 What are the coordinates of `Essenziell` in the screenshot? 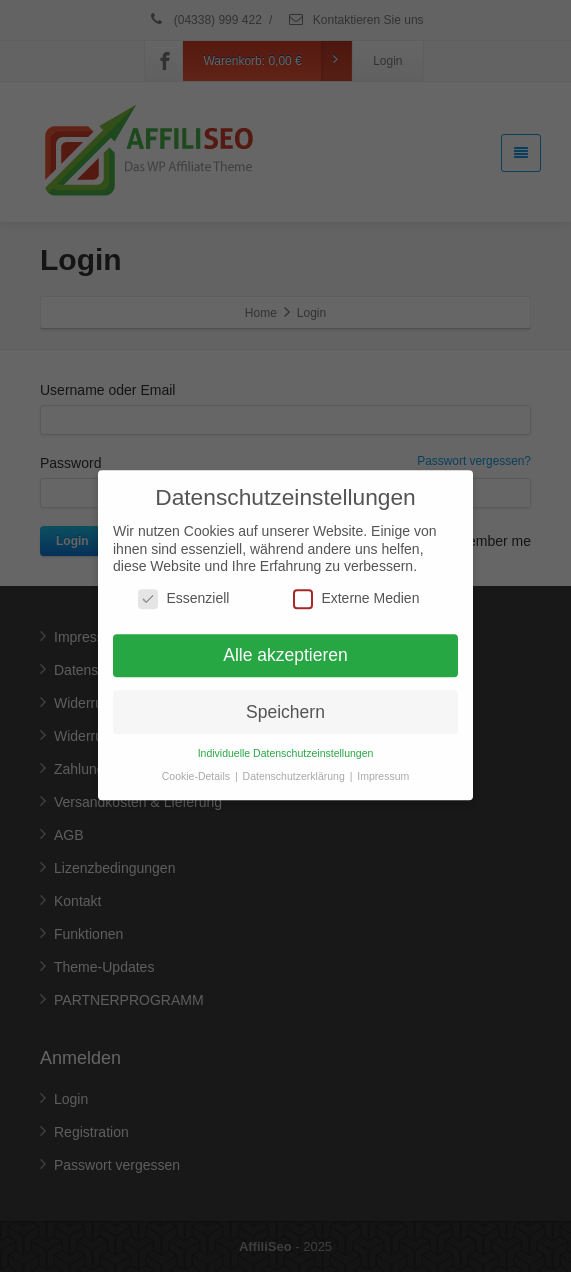 It's located at (183, 588).